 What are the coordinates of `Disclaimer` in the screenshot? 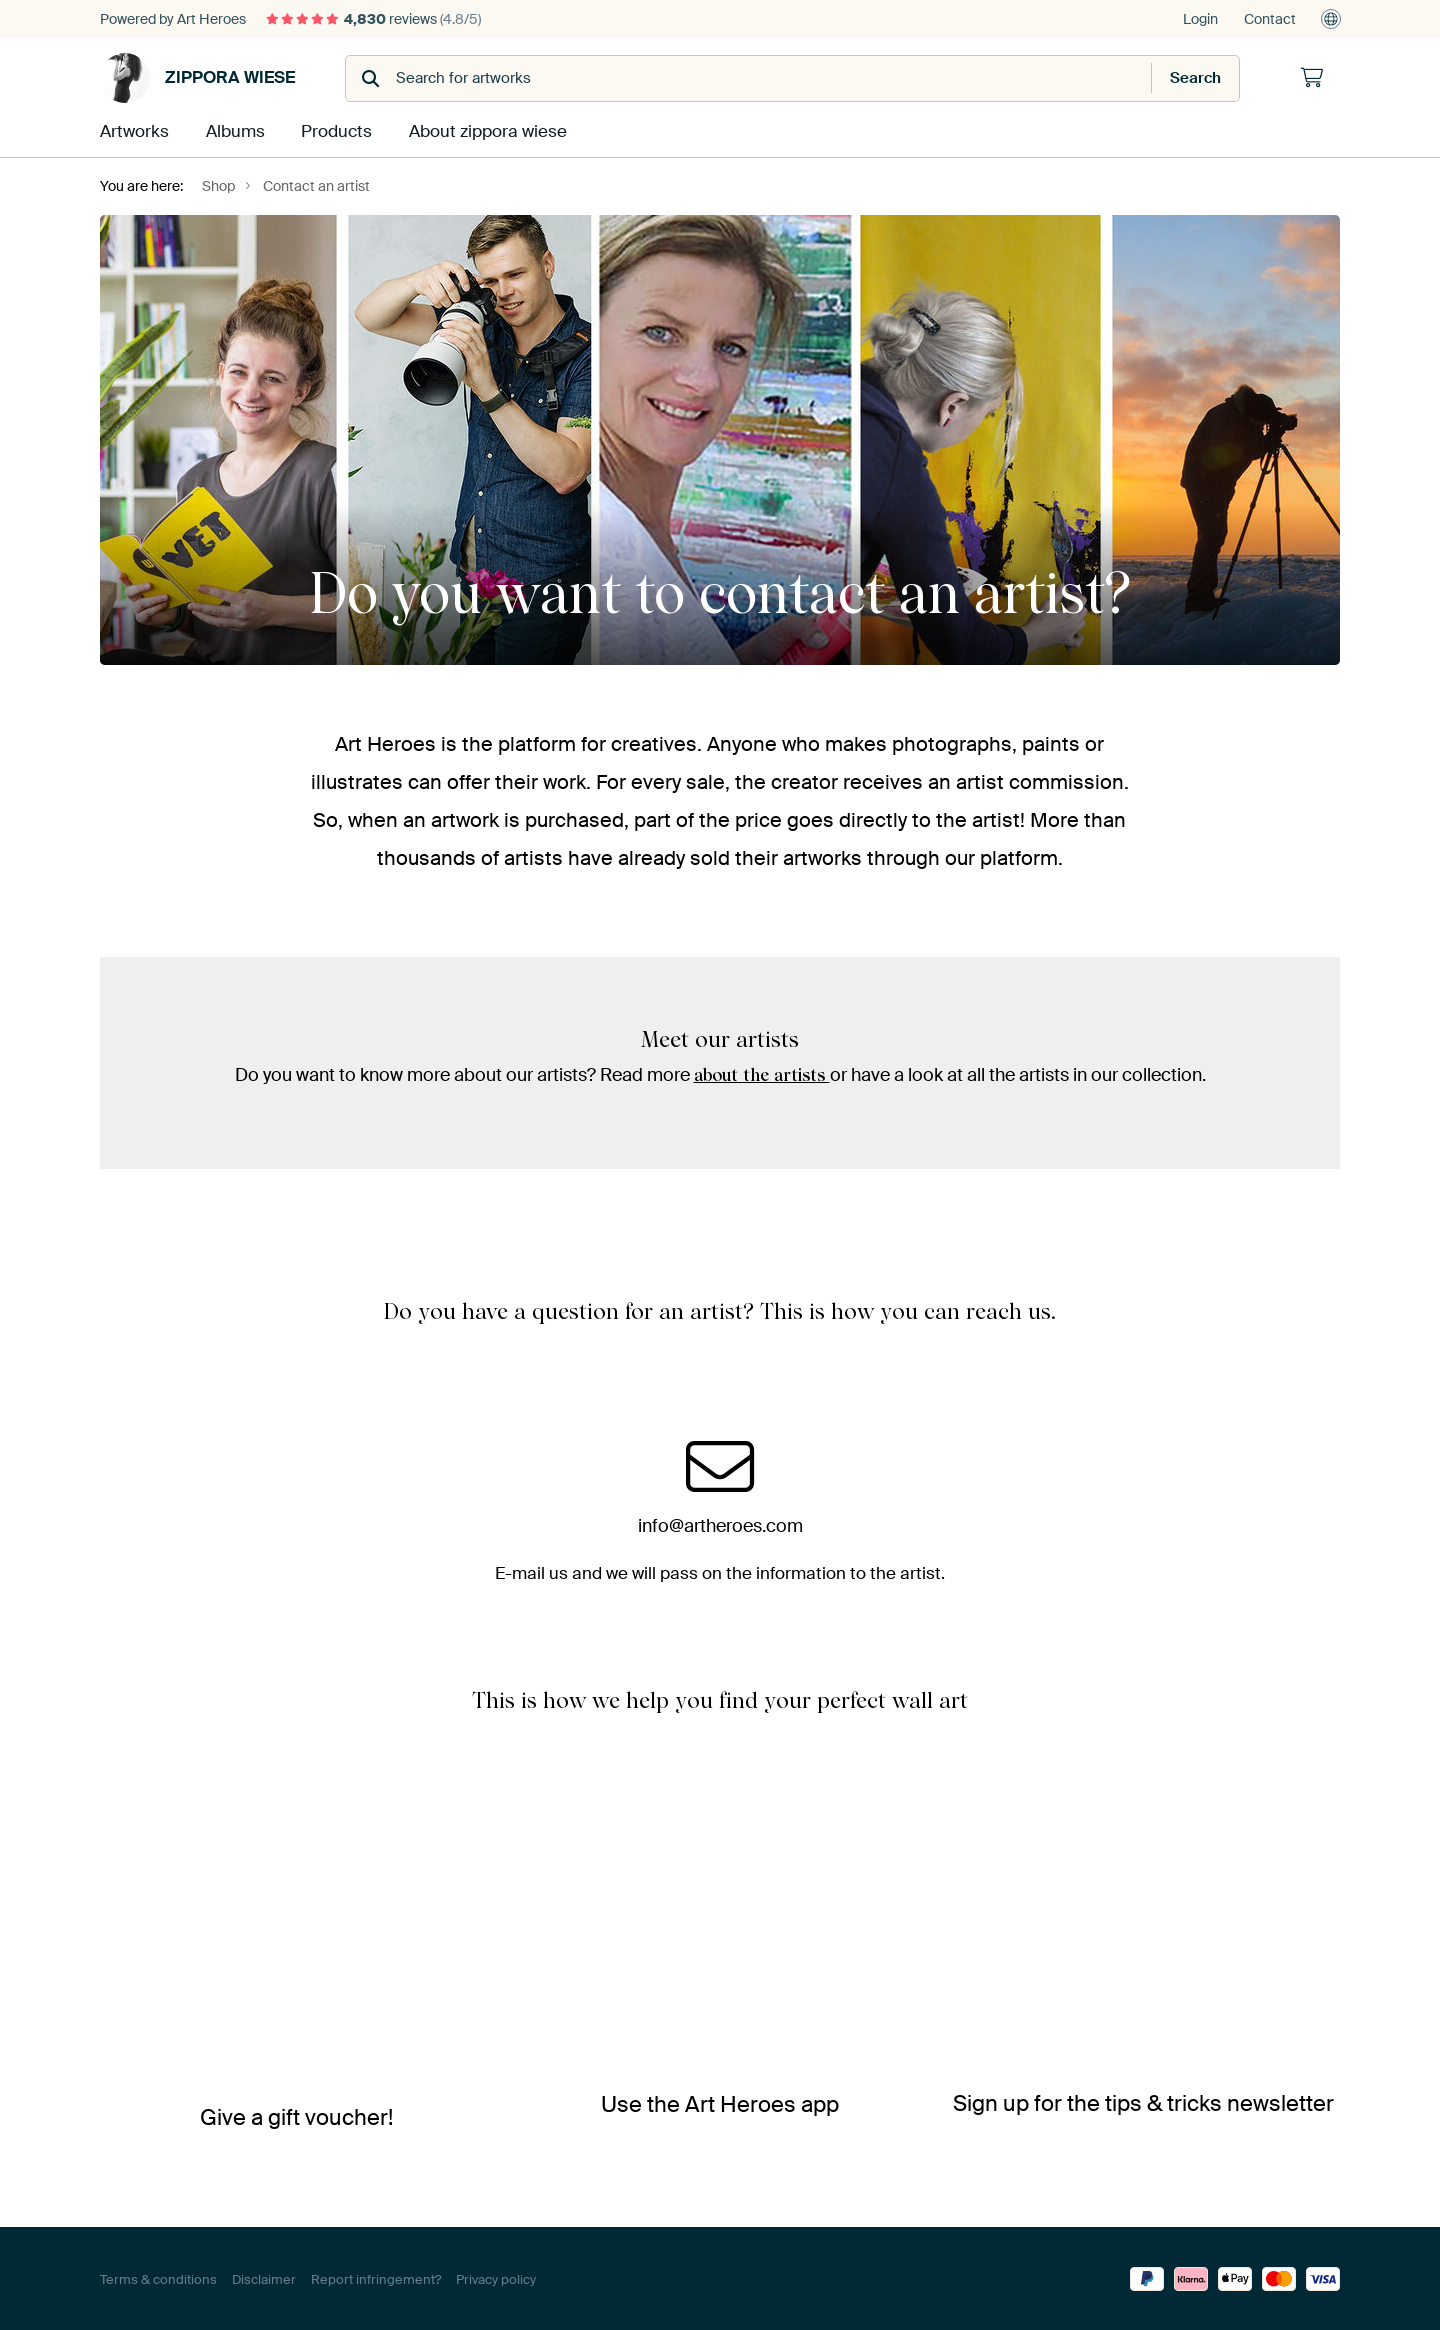 It's located at (264, 2277).